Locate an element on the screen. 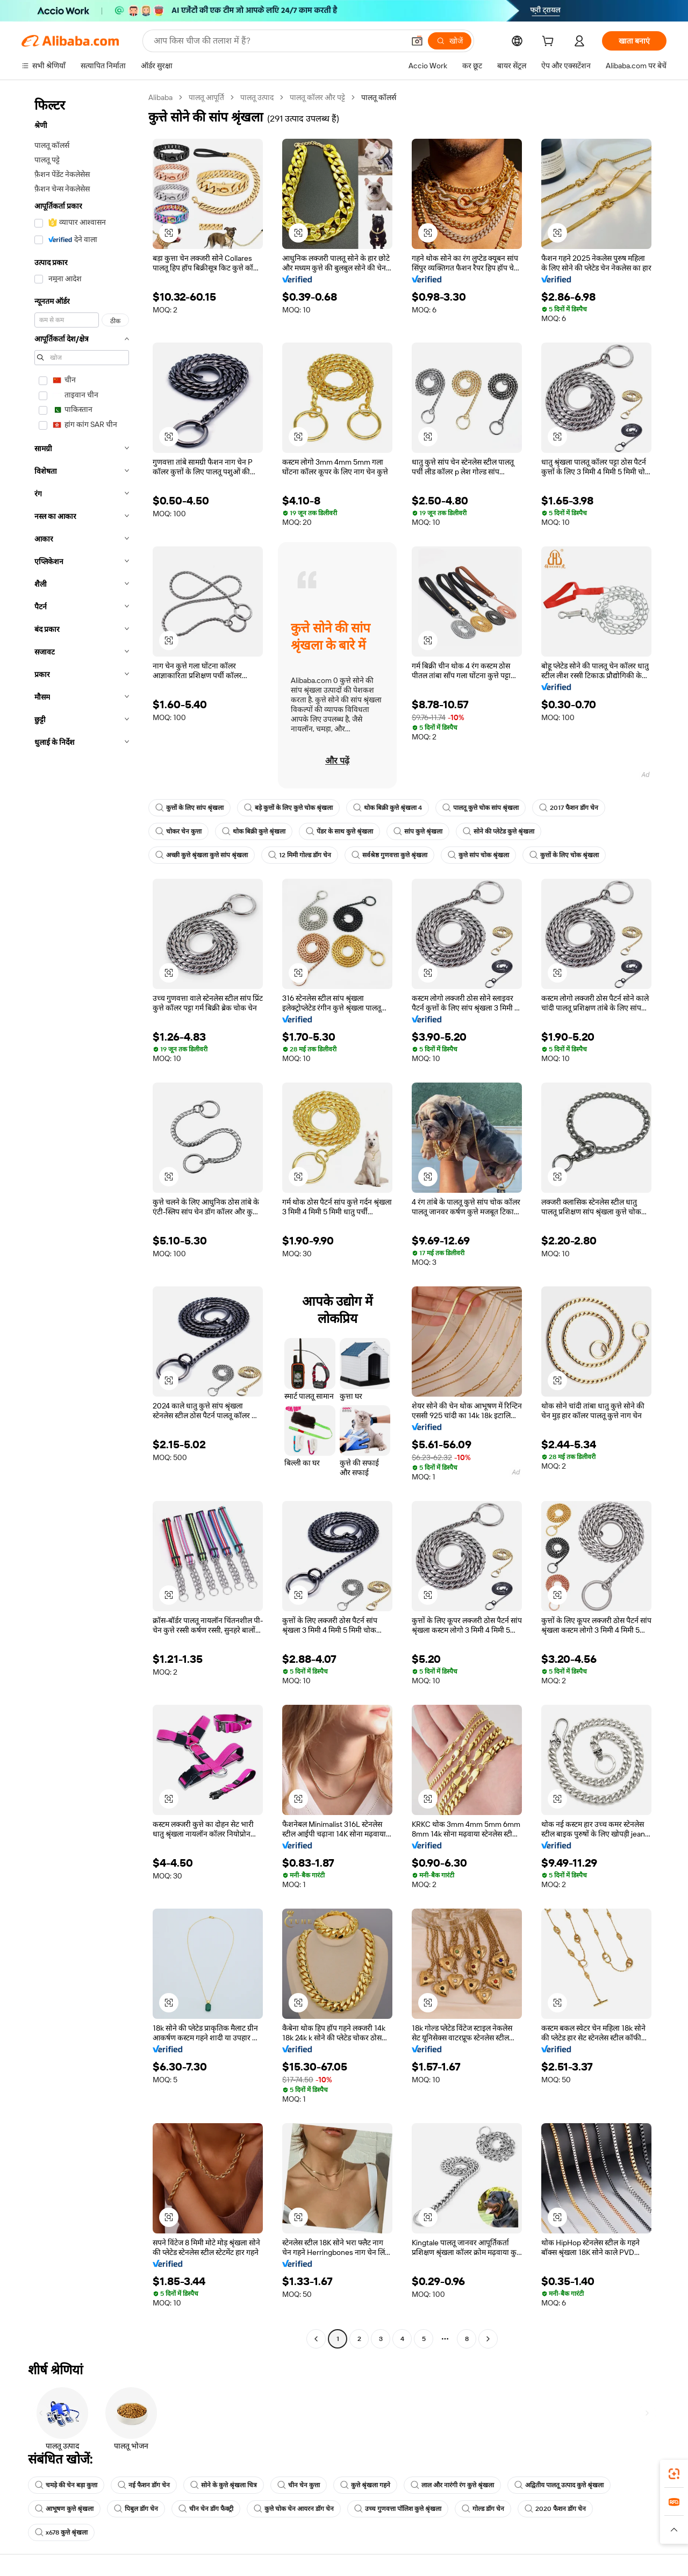 This screenshot has width=688, height=2576. कुत्तों के लिए चोक श्रृंखला is located at coordinates (564, 855).